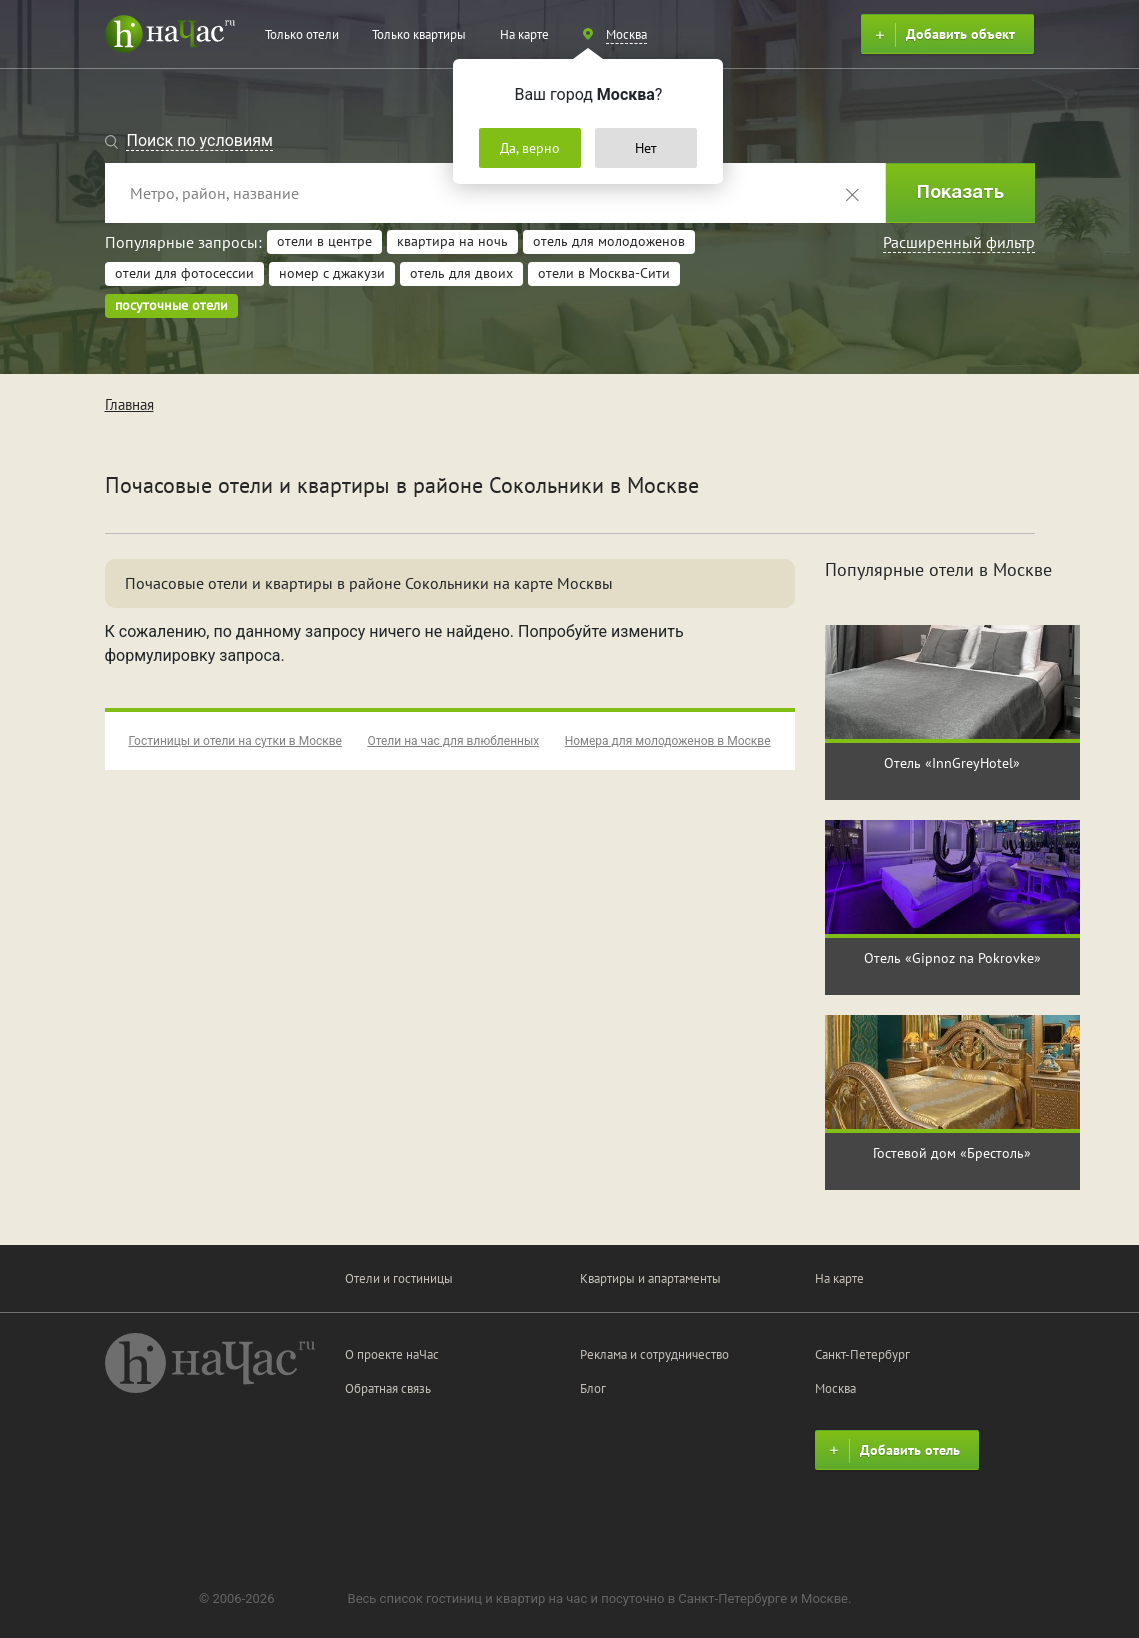  Describe the element at coordinates (646, 148) in the screenshot. I see `Нет` at that location.